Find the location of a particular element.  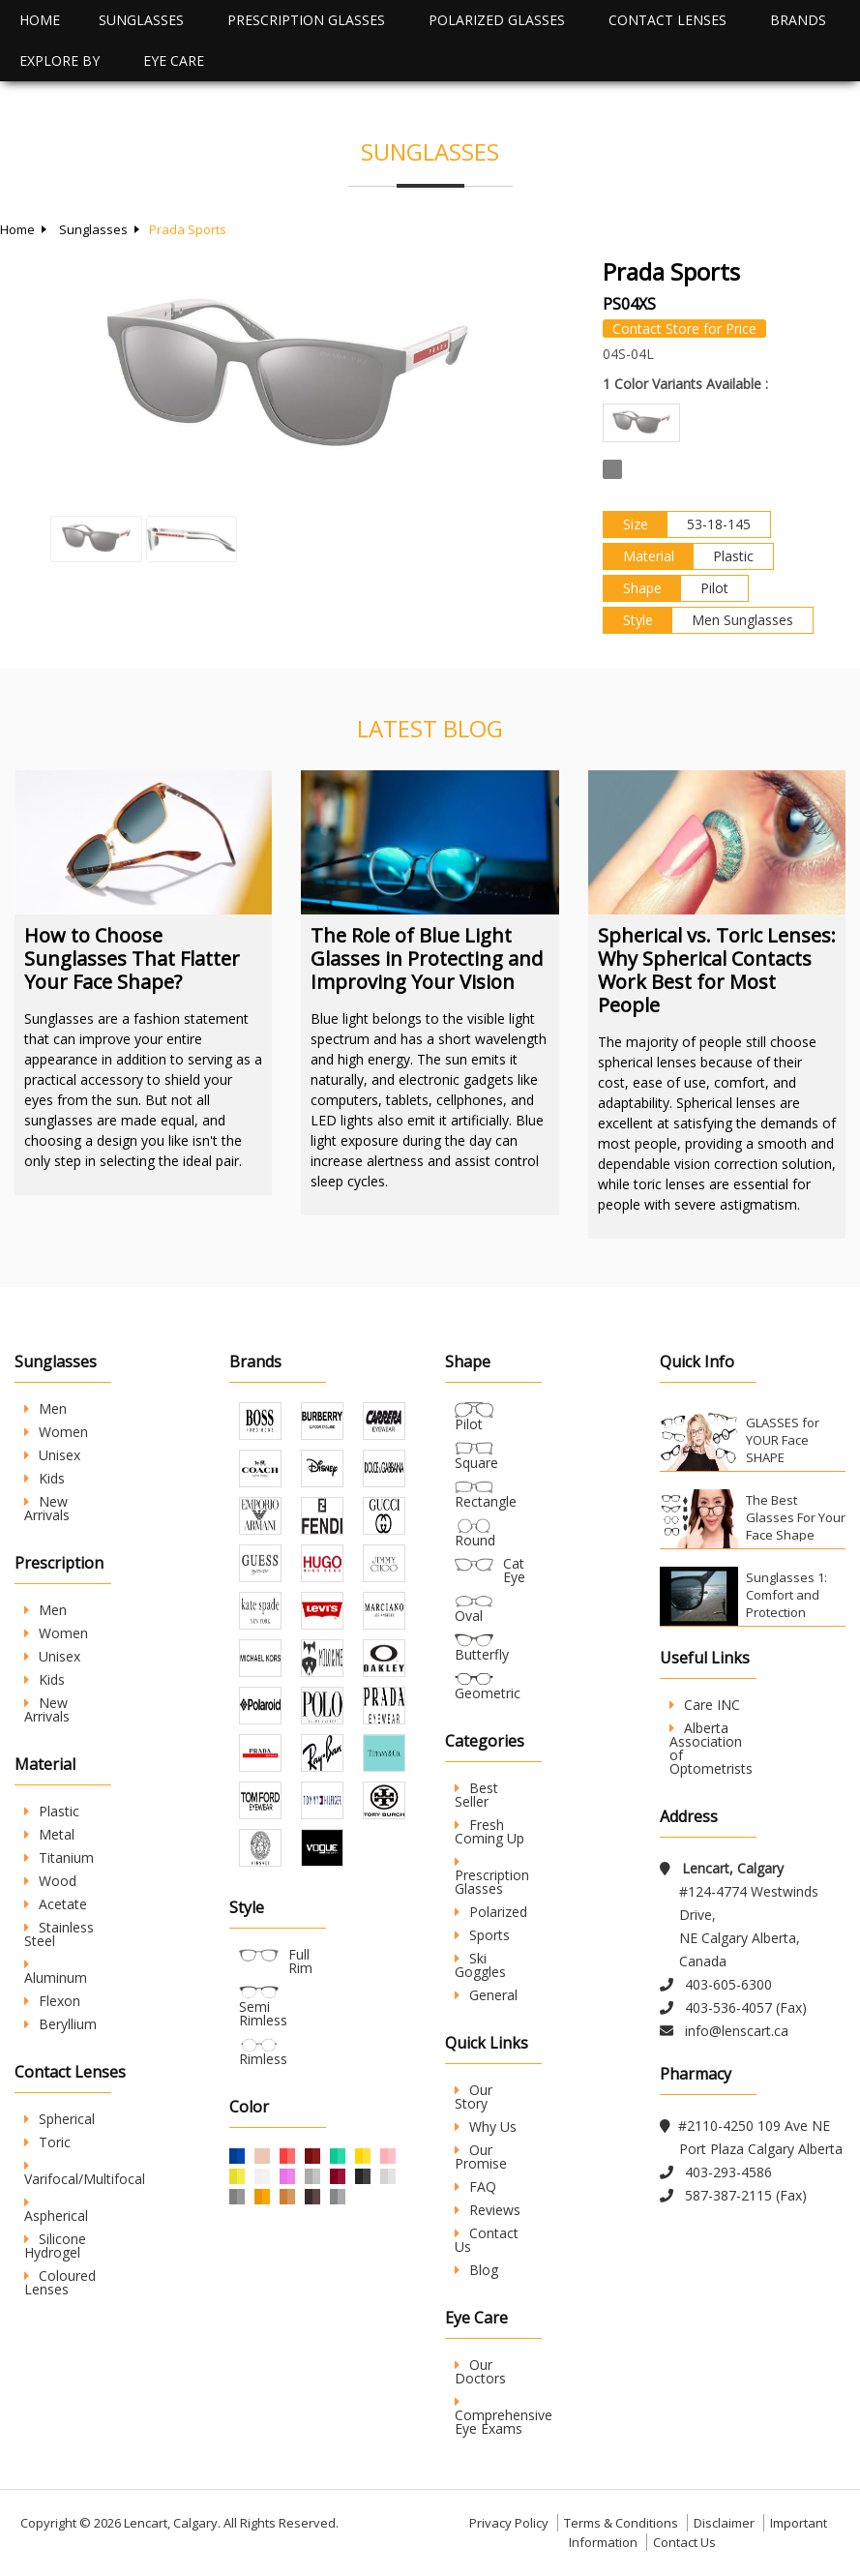

Men is located at coordinates (45, 1408).